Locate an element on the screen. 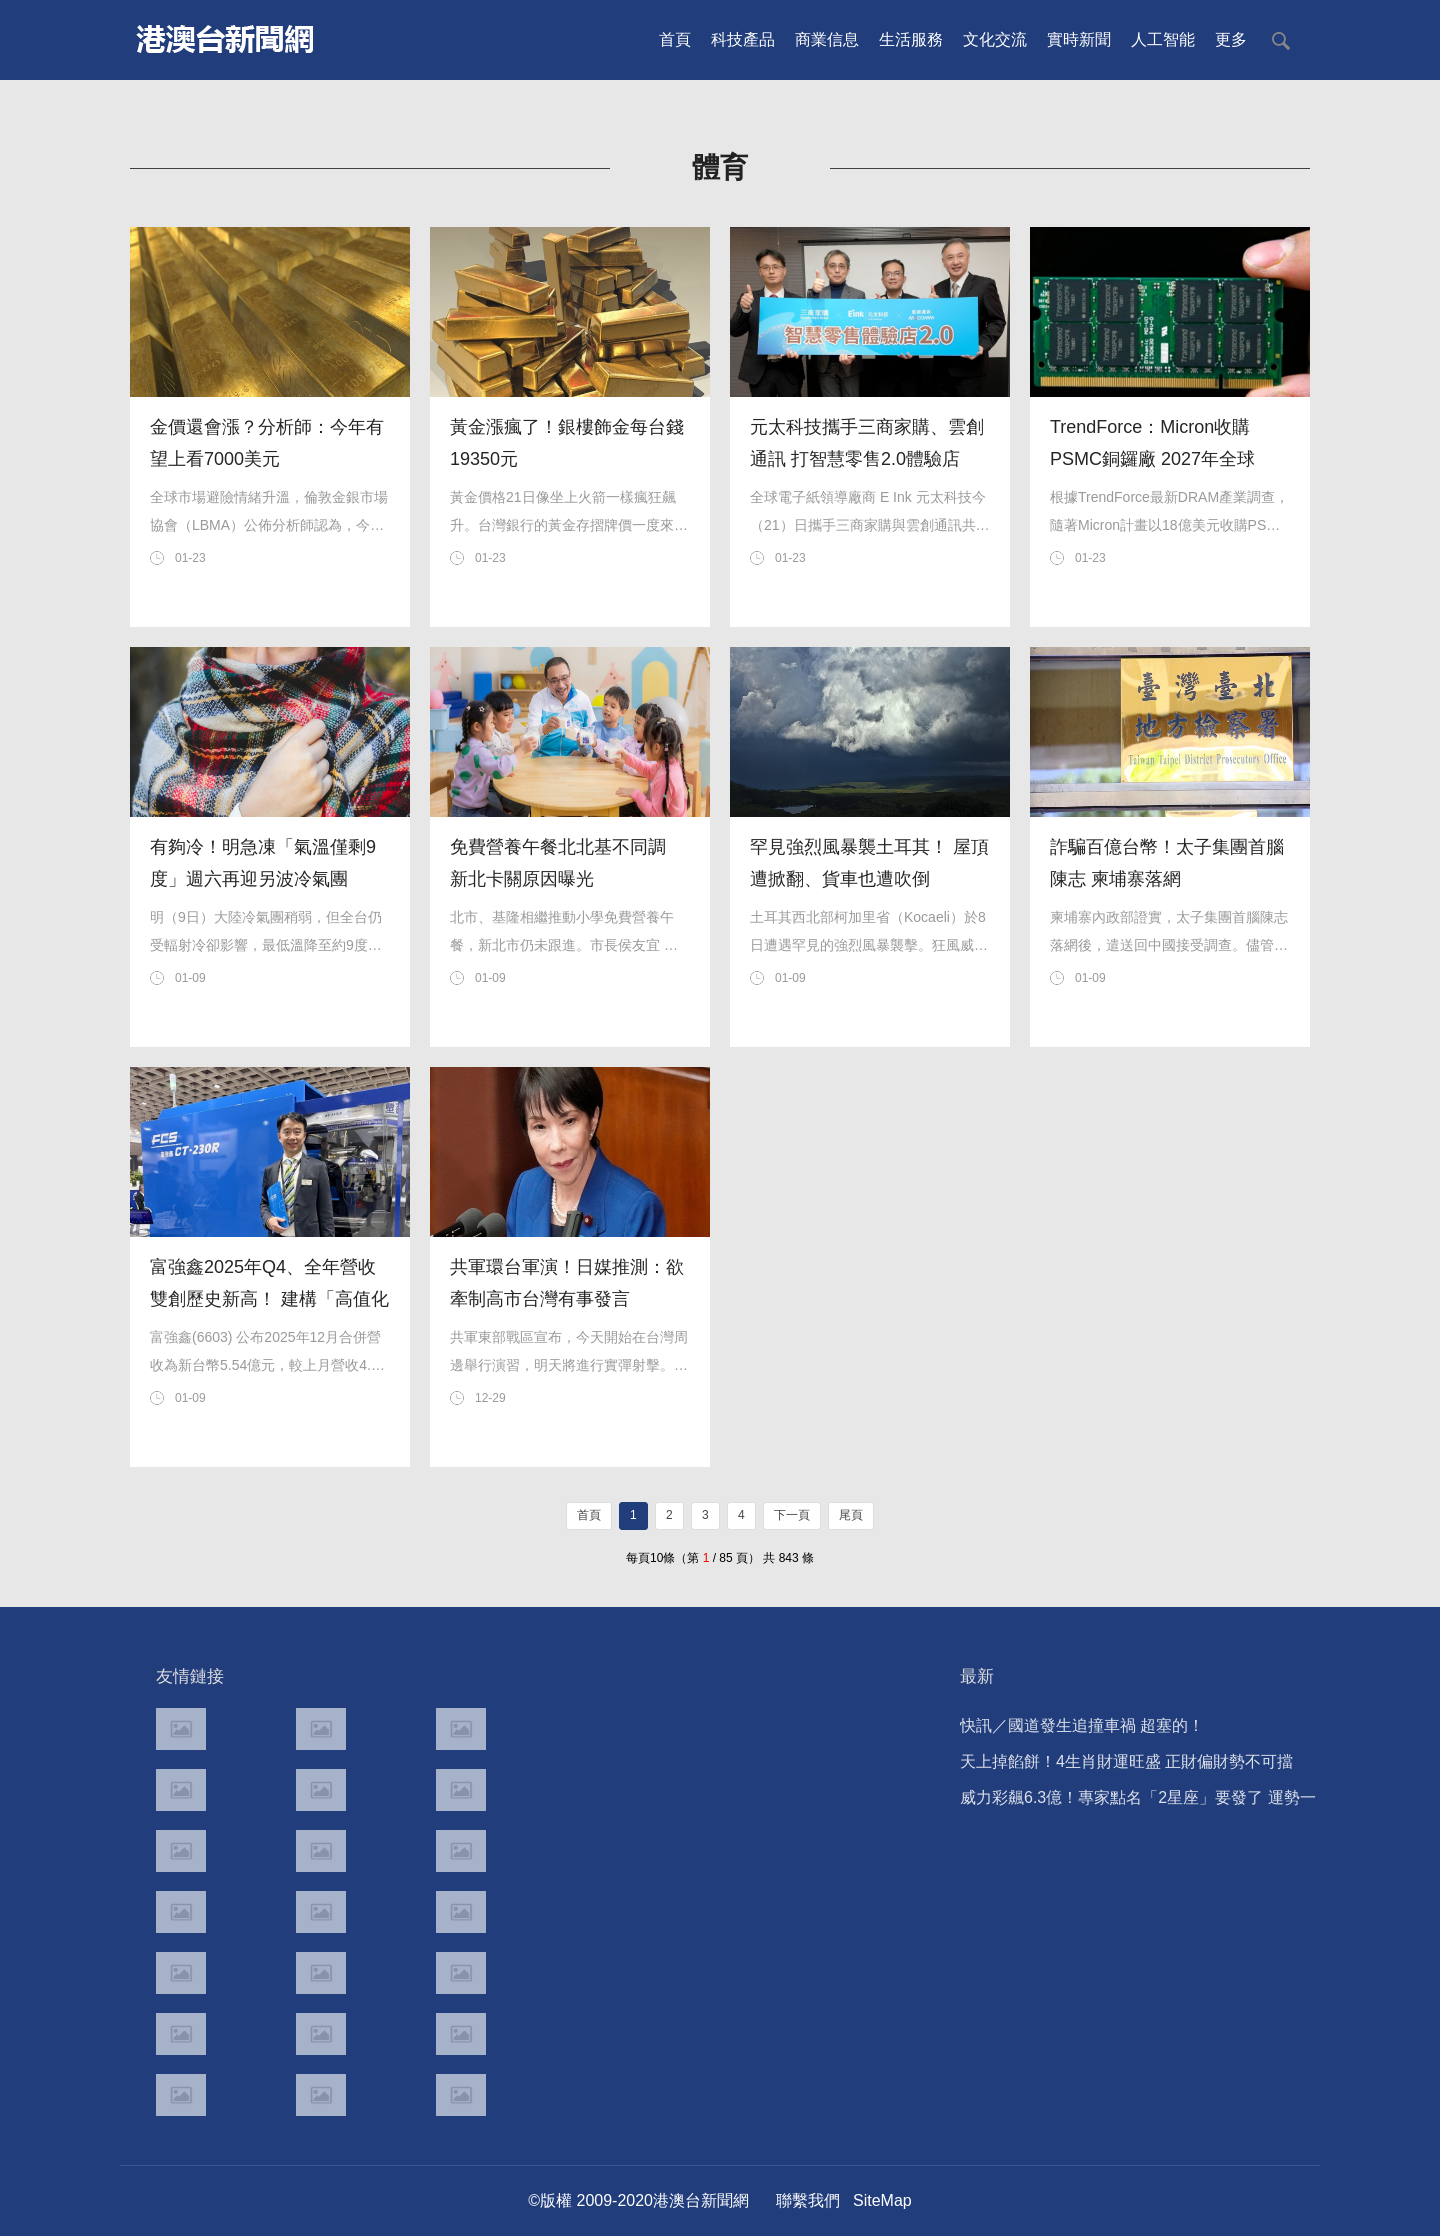 The image size is (1440, 2236). 天上掉餡餅！4生肖財運旺盛 正財偏財勢不可擋 is located at coordinates (1126, 1761).